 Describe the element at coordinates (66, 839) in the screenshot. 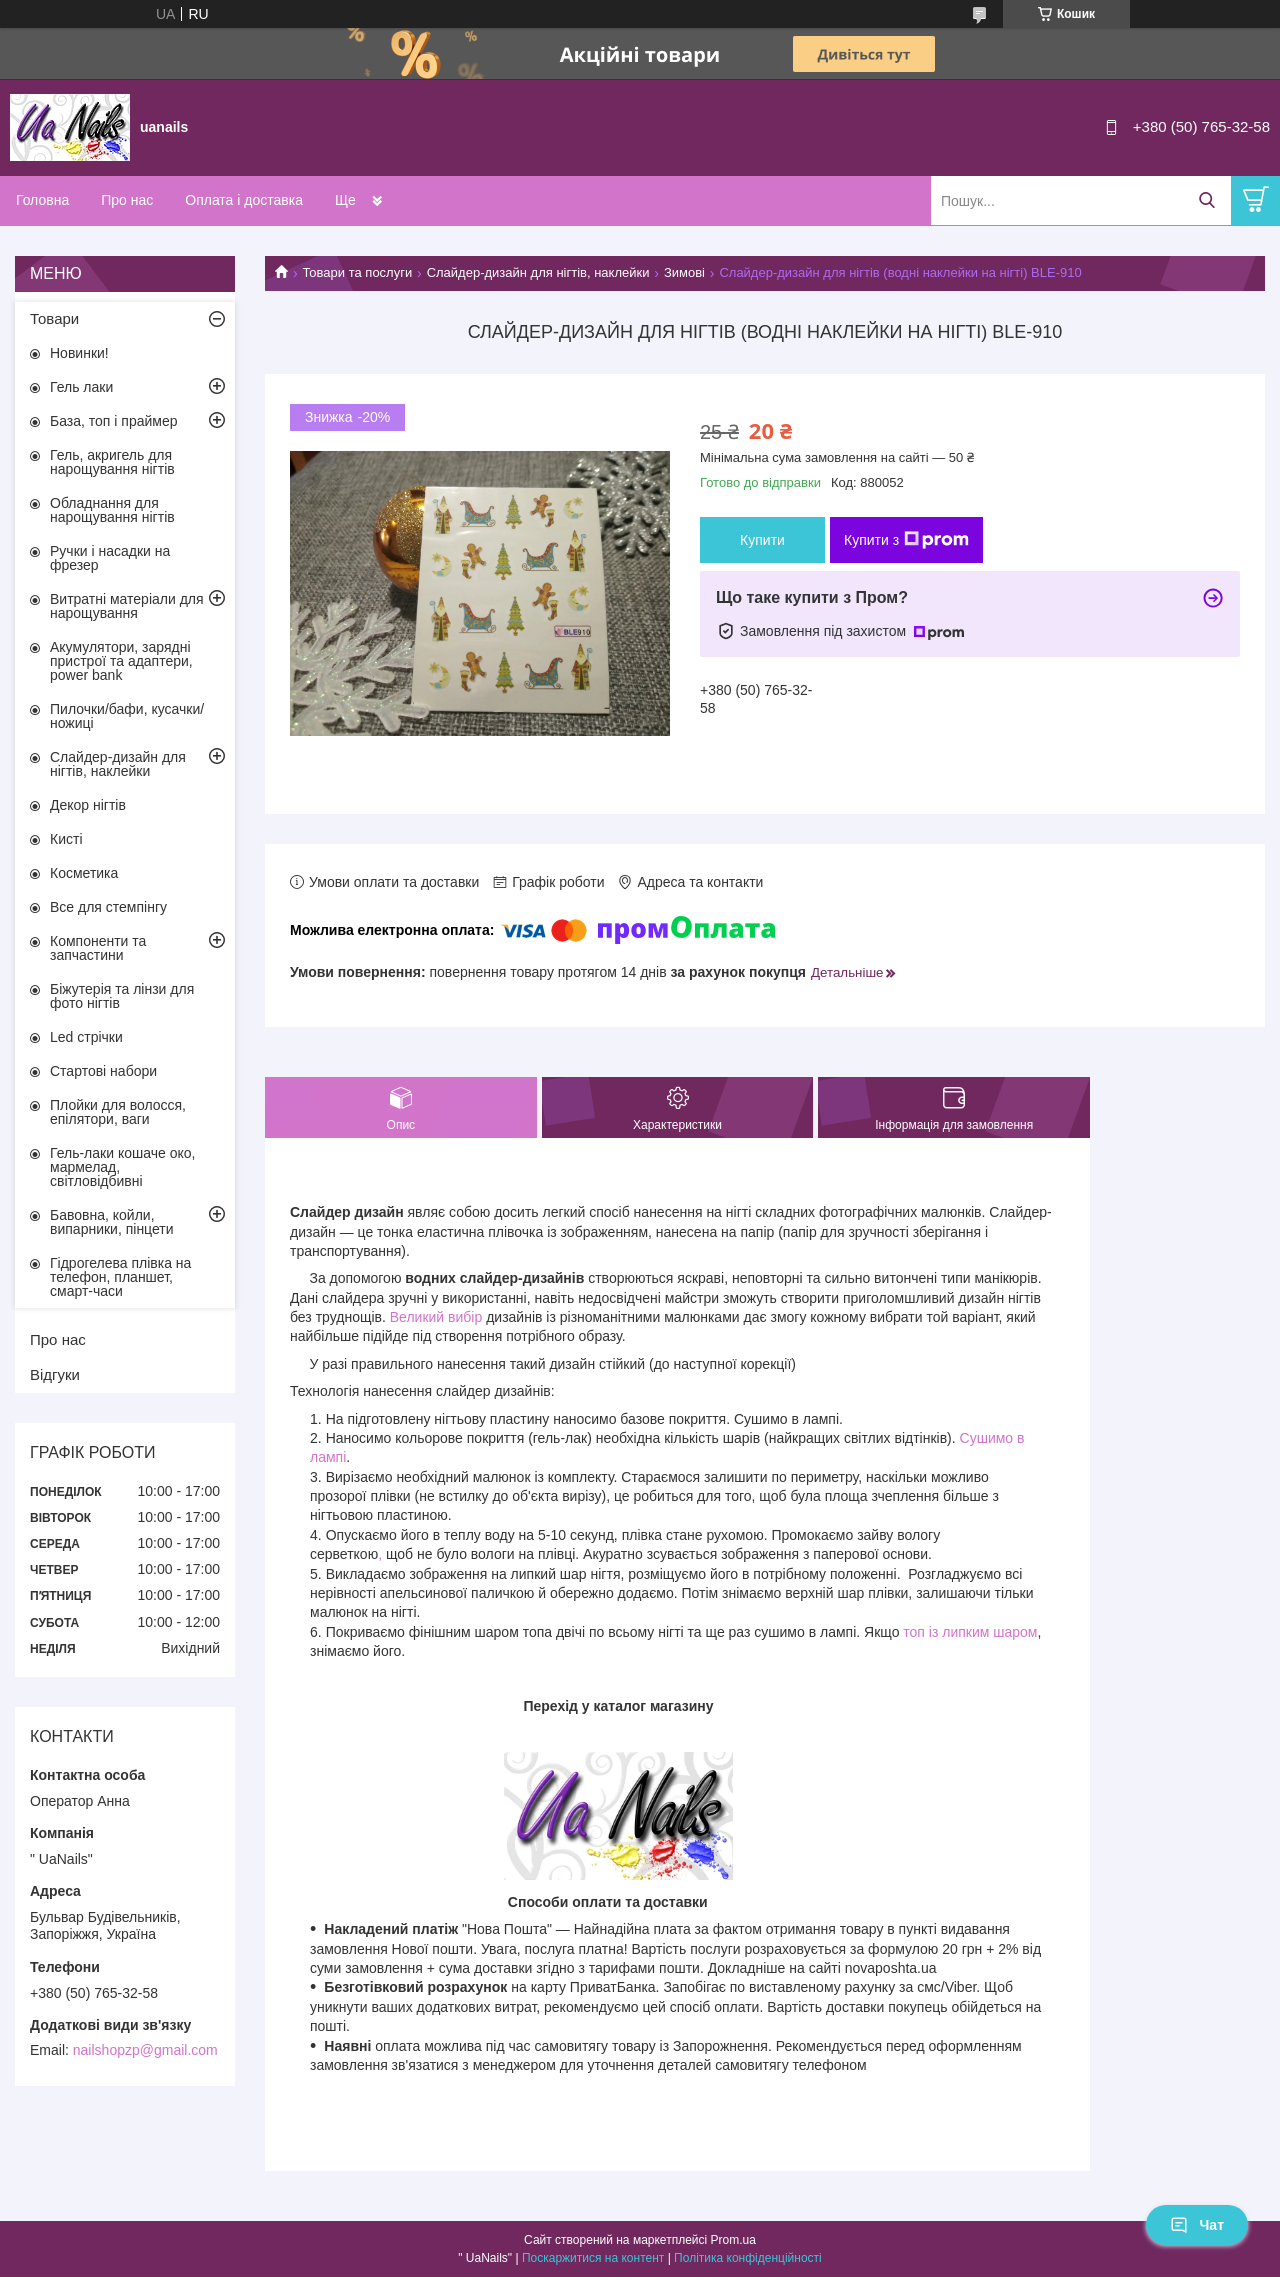

I see `Кисті` at that location.